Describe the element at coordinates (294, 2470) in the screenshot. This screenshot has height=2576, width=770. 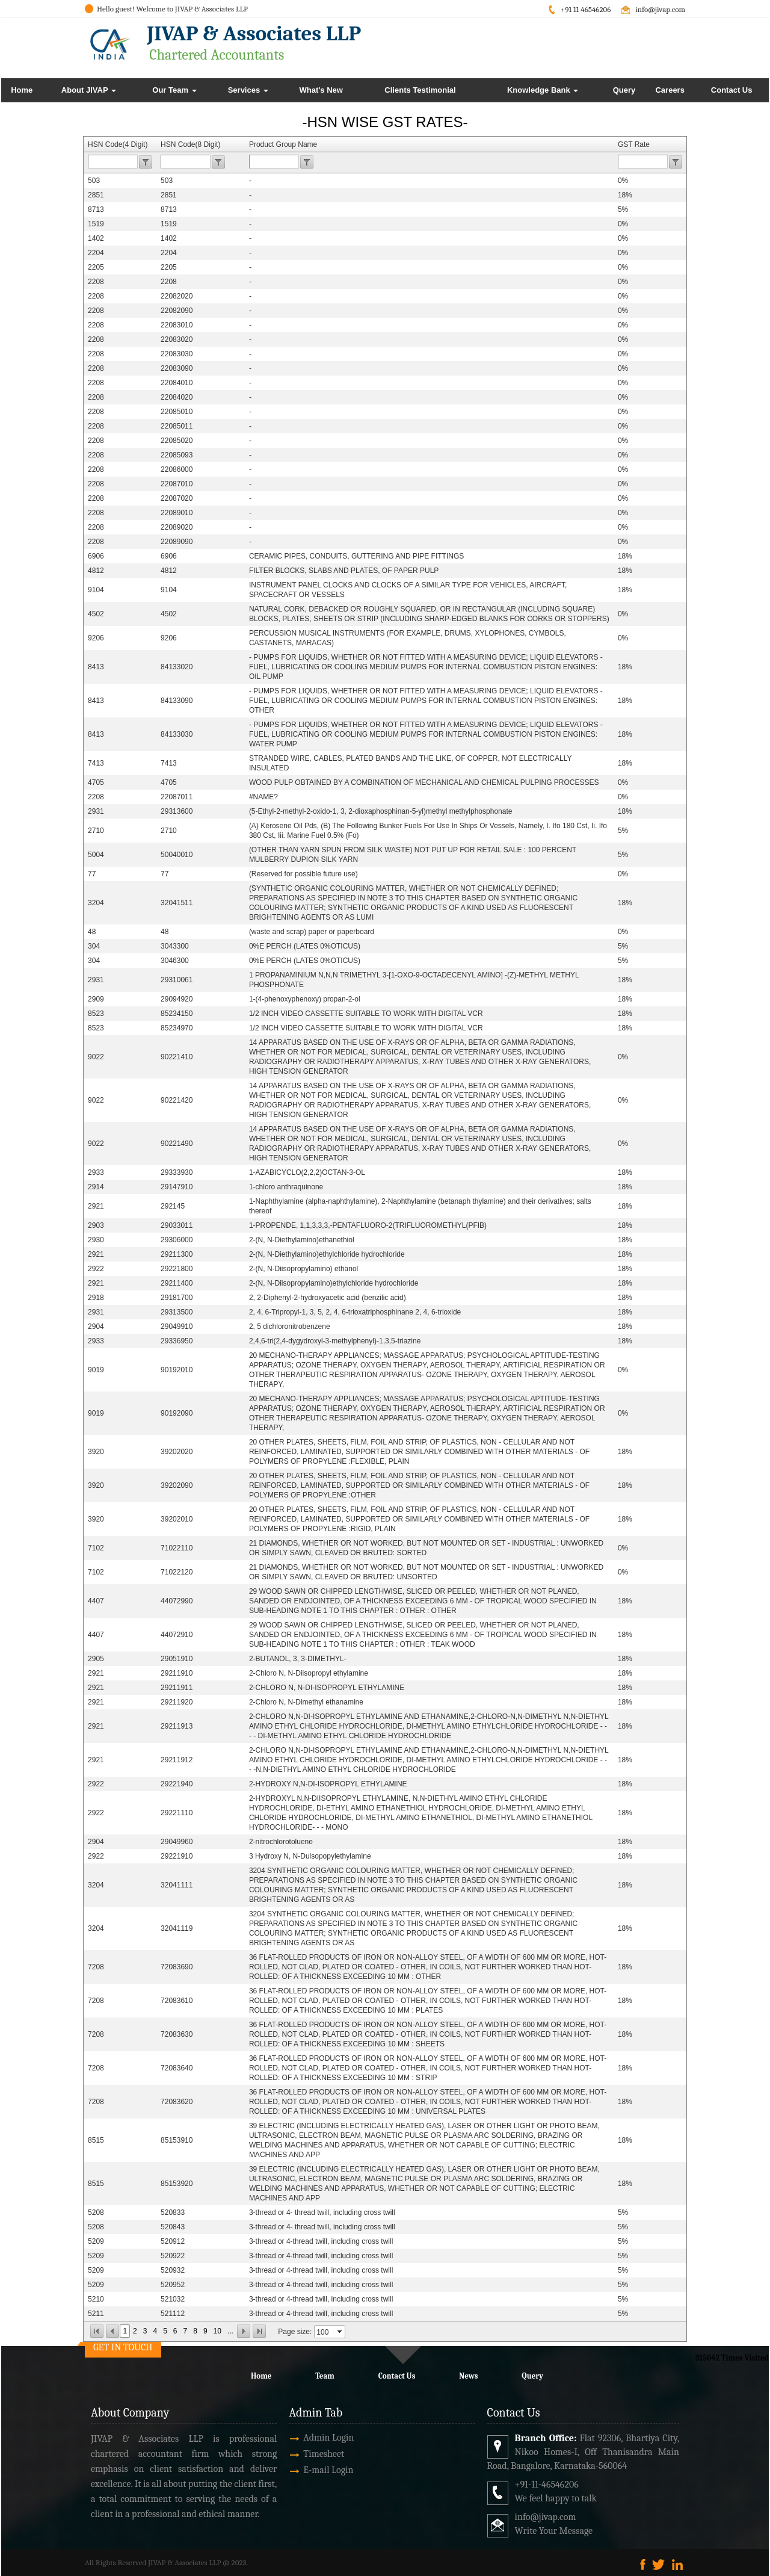
I see `E-mail Login` at that location.